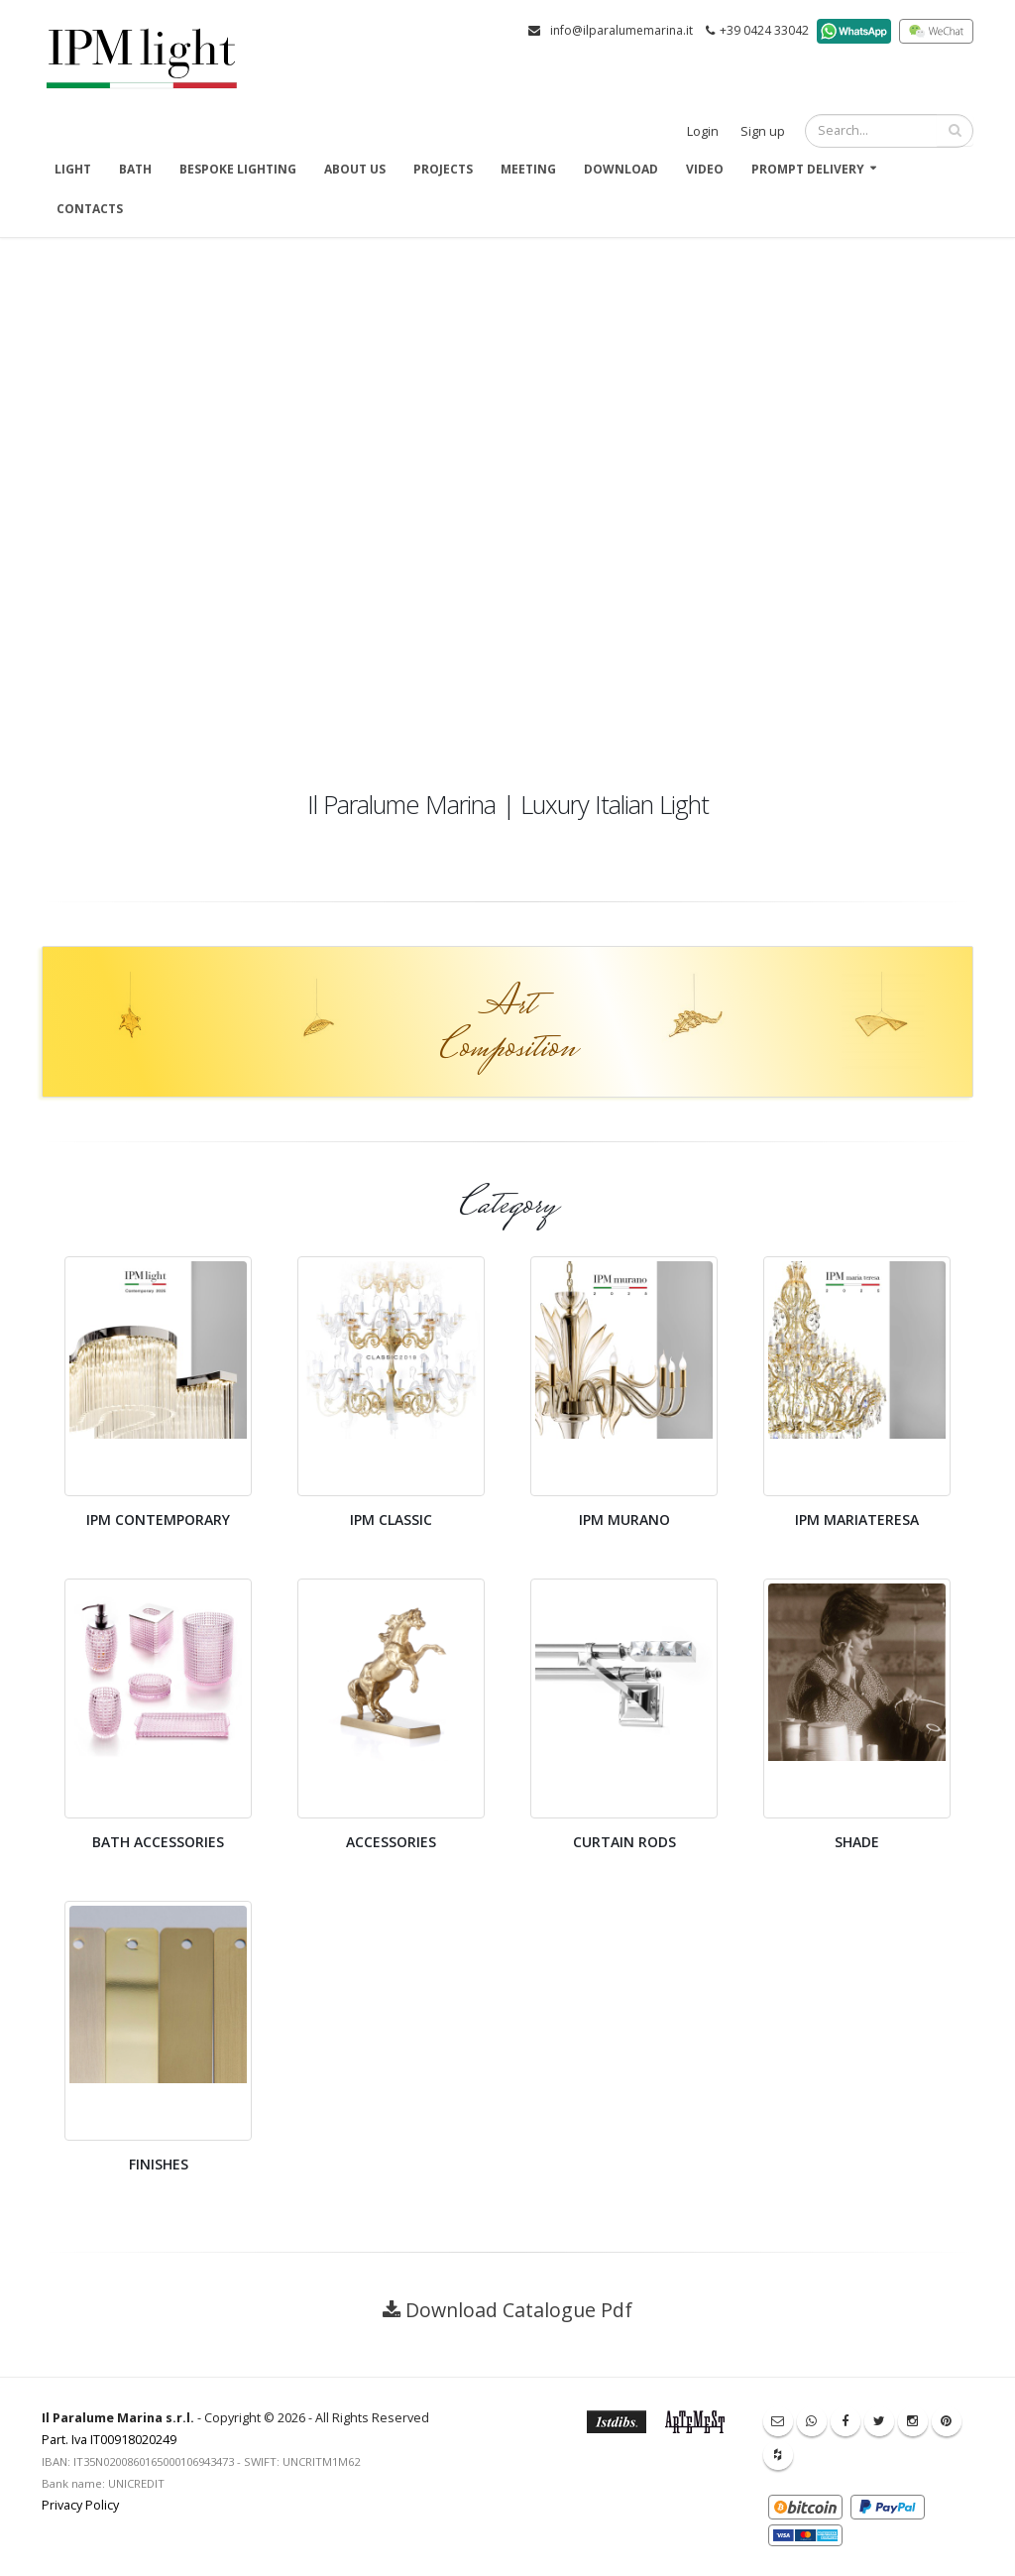  I want to click on Video, so click(705, 169).